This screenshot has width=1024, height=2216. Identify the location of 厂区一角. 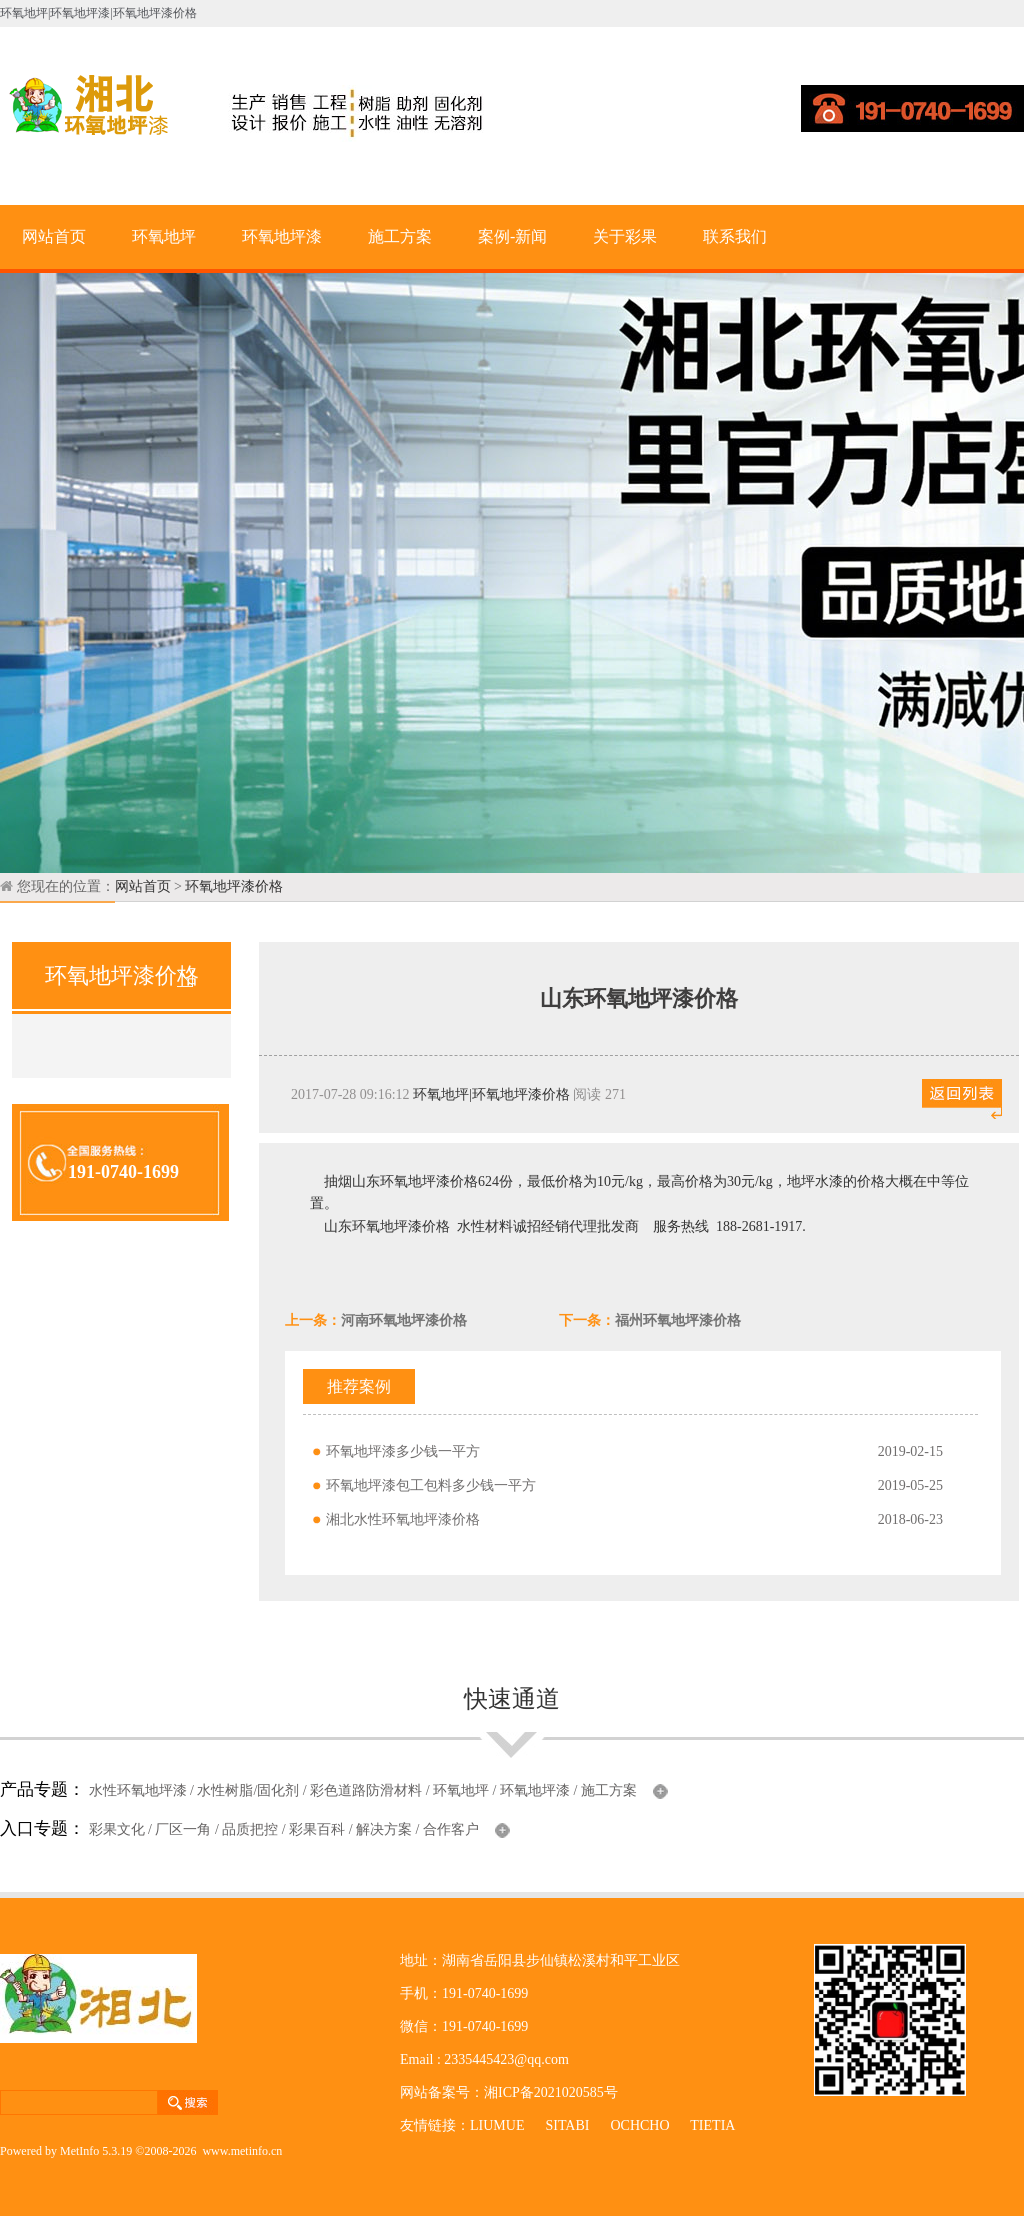
(183, 1829).